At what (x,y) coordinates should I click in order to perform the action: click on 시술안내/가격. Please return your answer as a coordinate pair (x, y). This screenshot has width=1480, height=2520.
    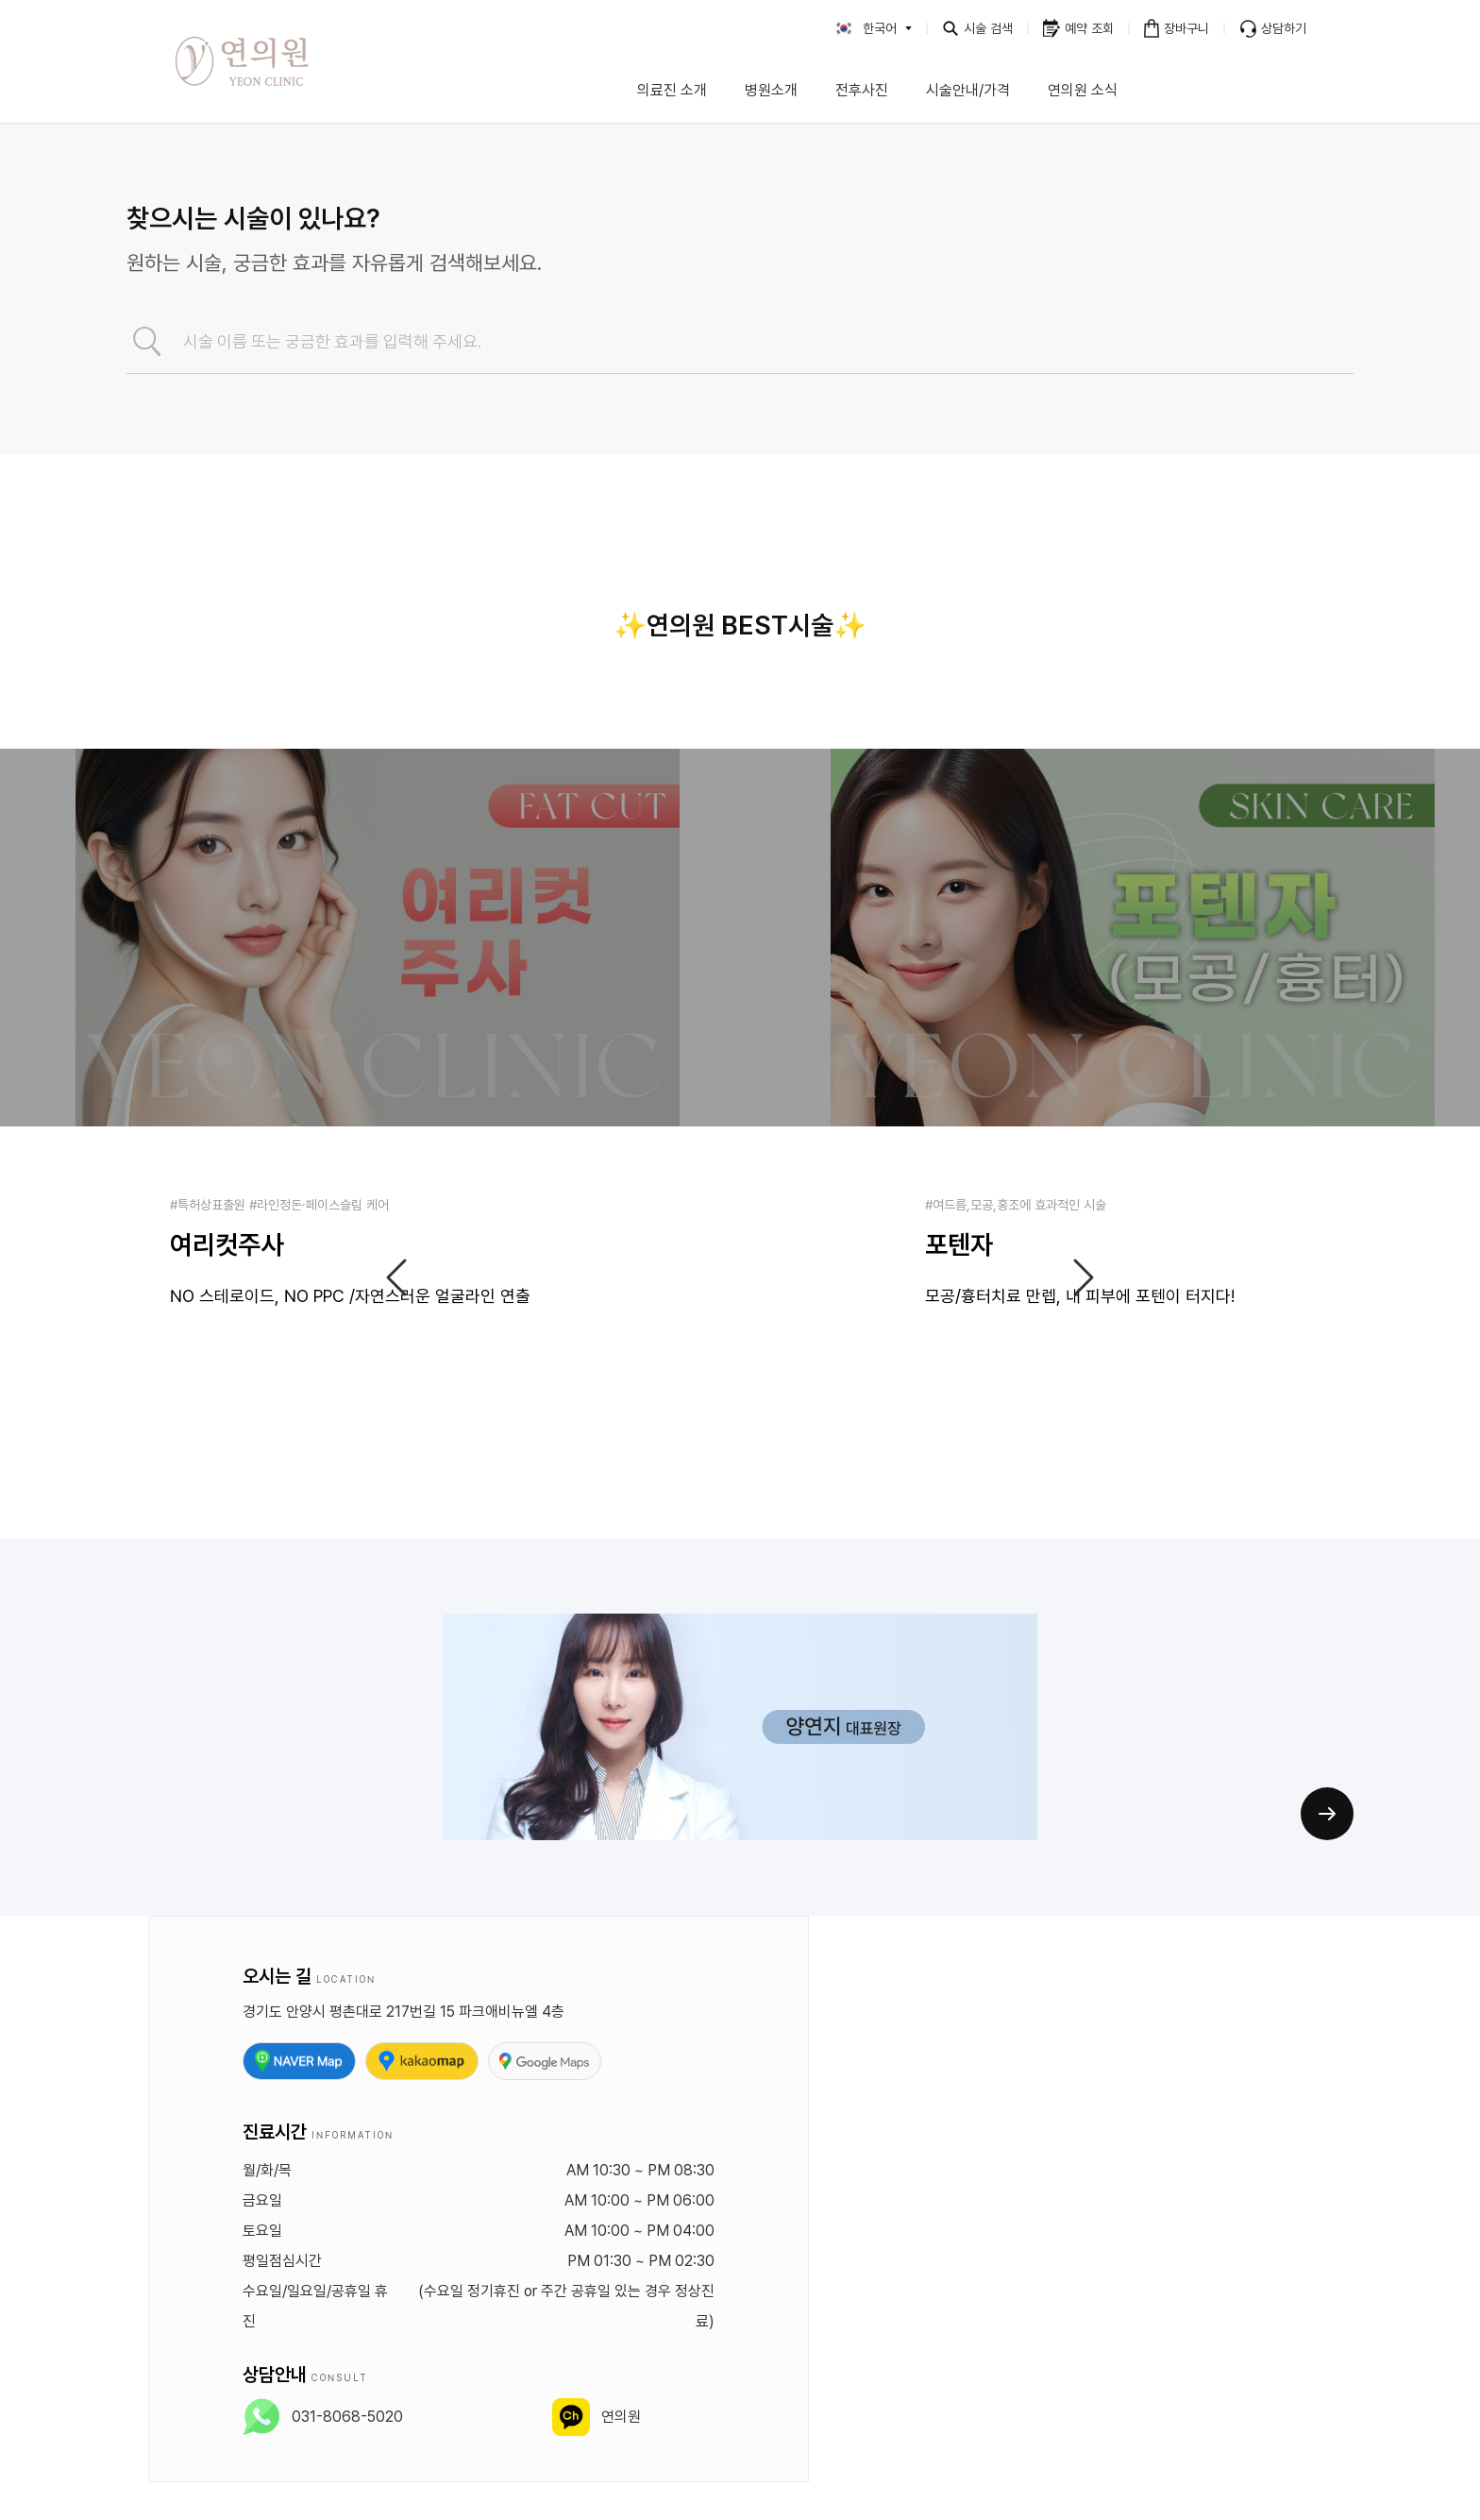
    Looking at the image, I should click on (968, 90).